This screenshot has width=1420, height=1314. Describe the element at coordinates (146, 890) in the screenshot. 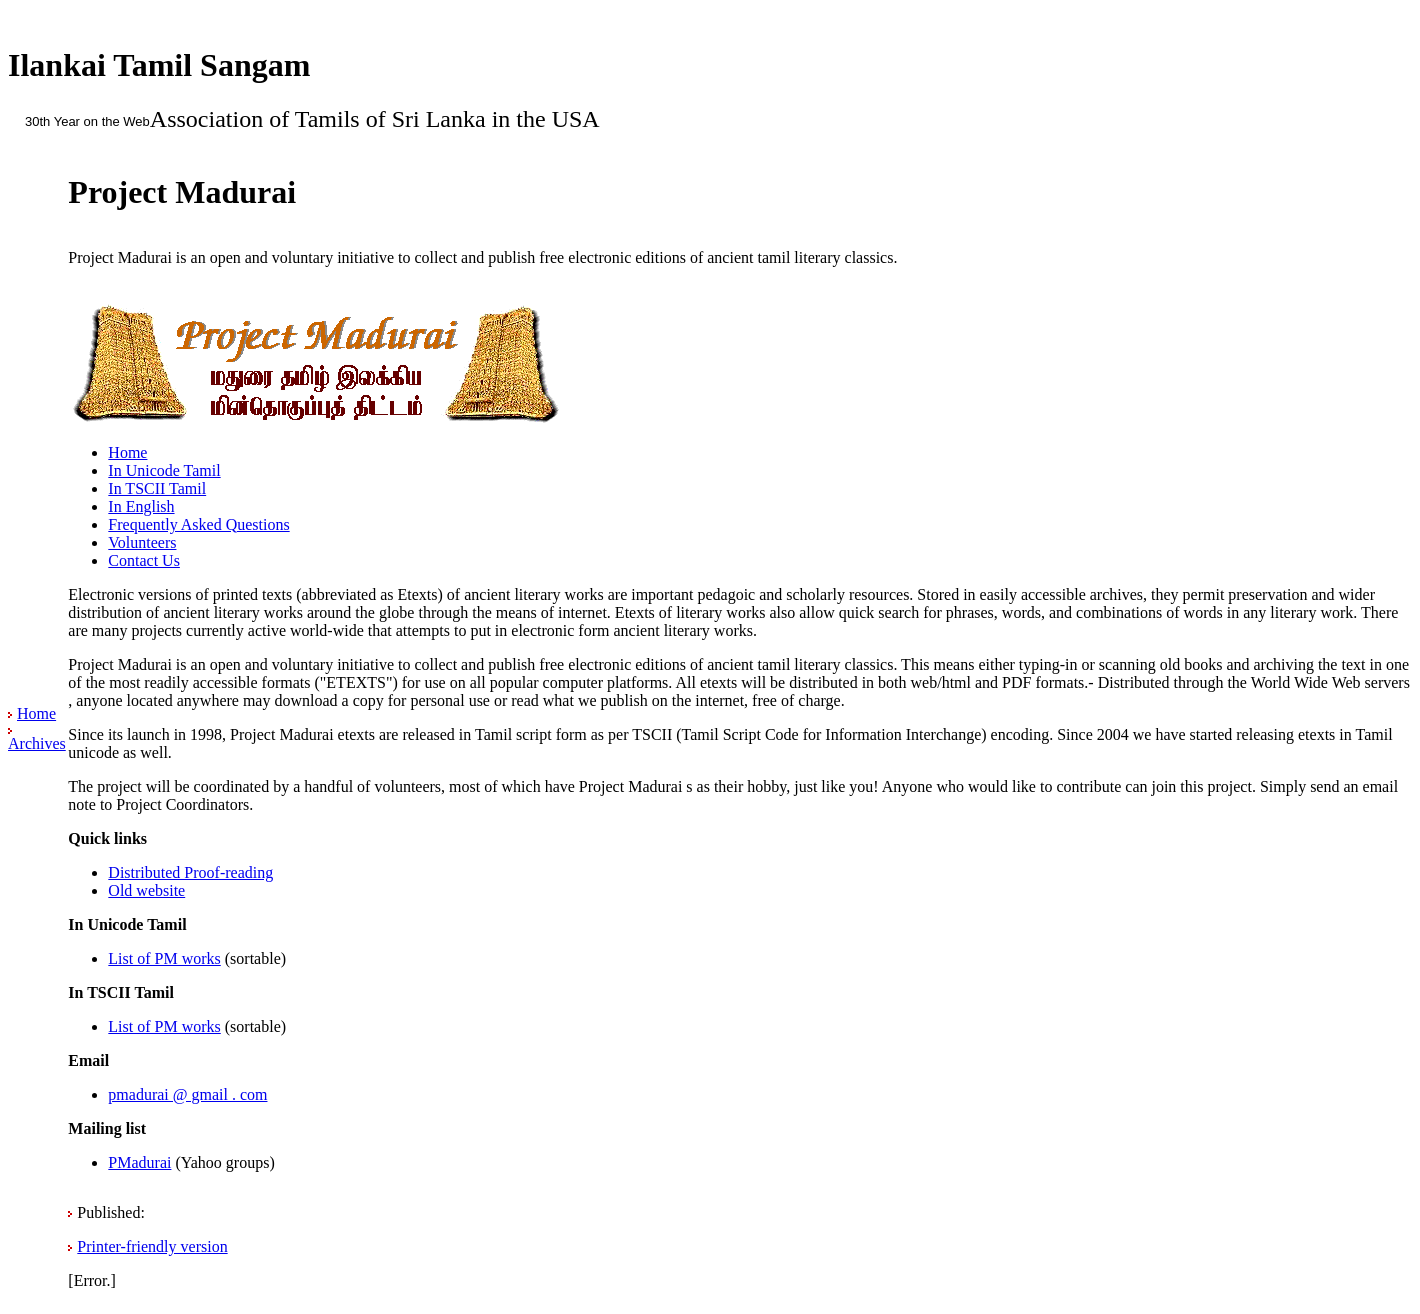

I see `Old website` at that location.